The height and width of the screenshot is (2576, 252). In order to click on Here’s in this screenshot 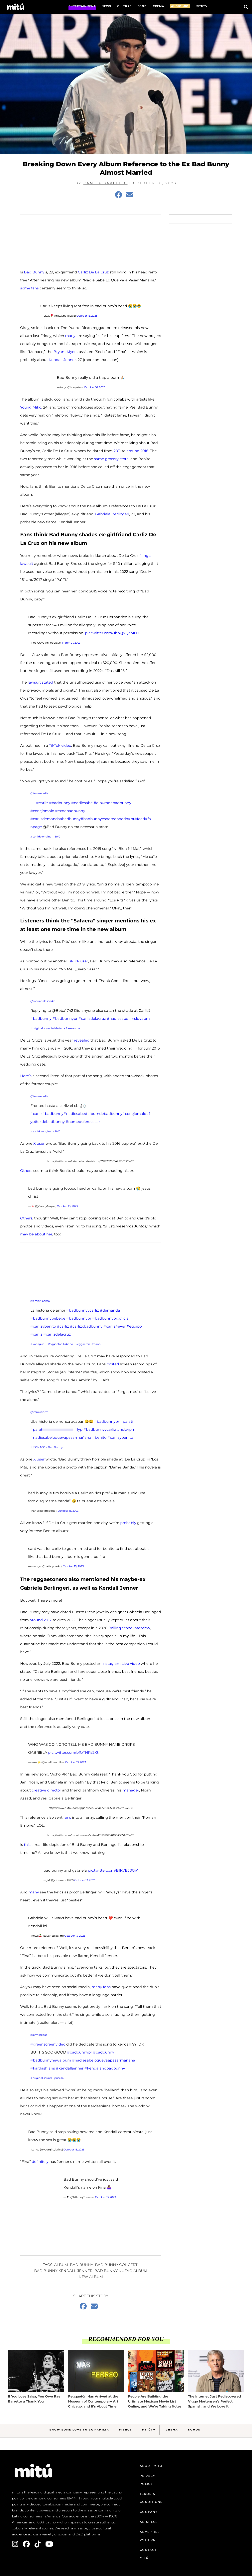, I will do `click(26, 1076)`.